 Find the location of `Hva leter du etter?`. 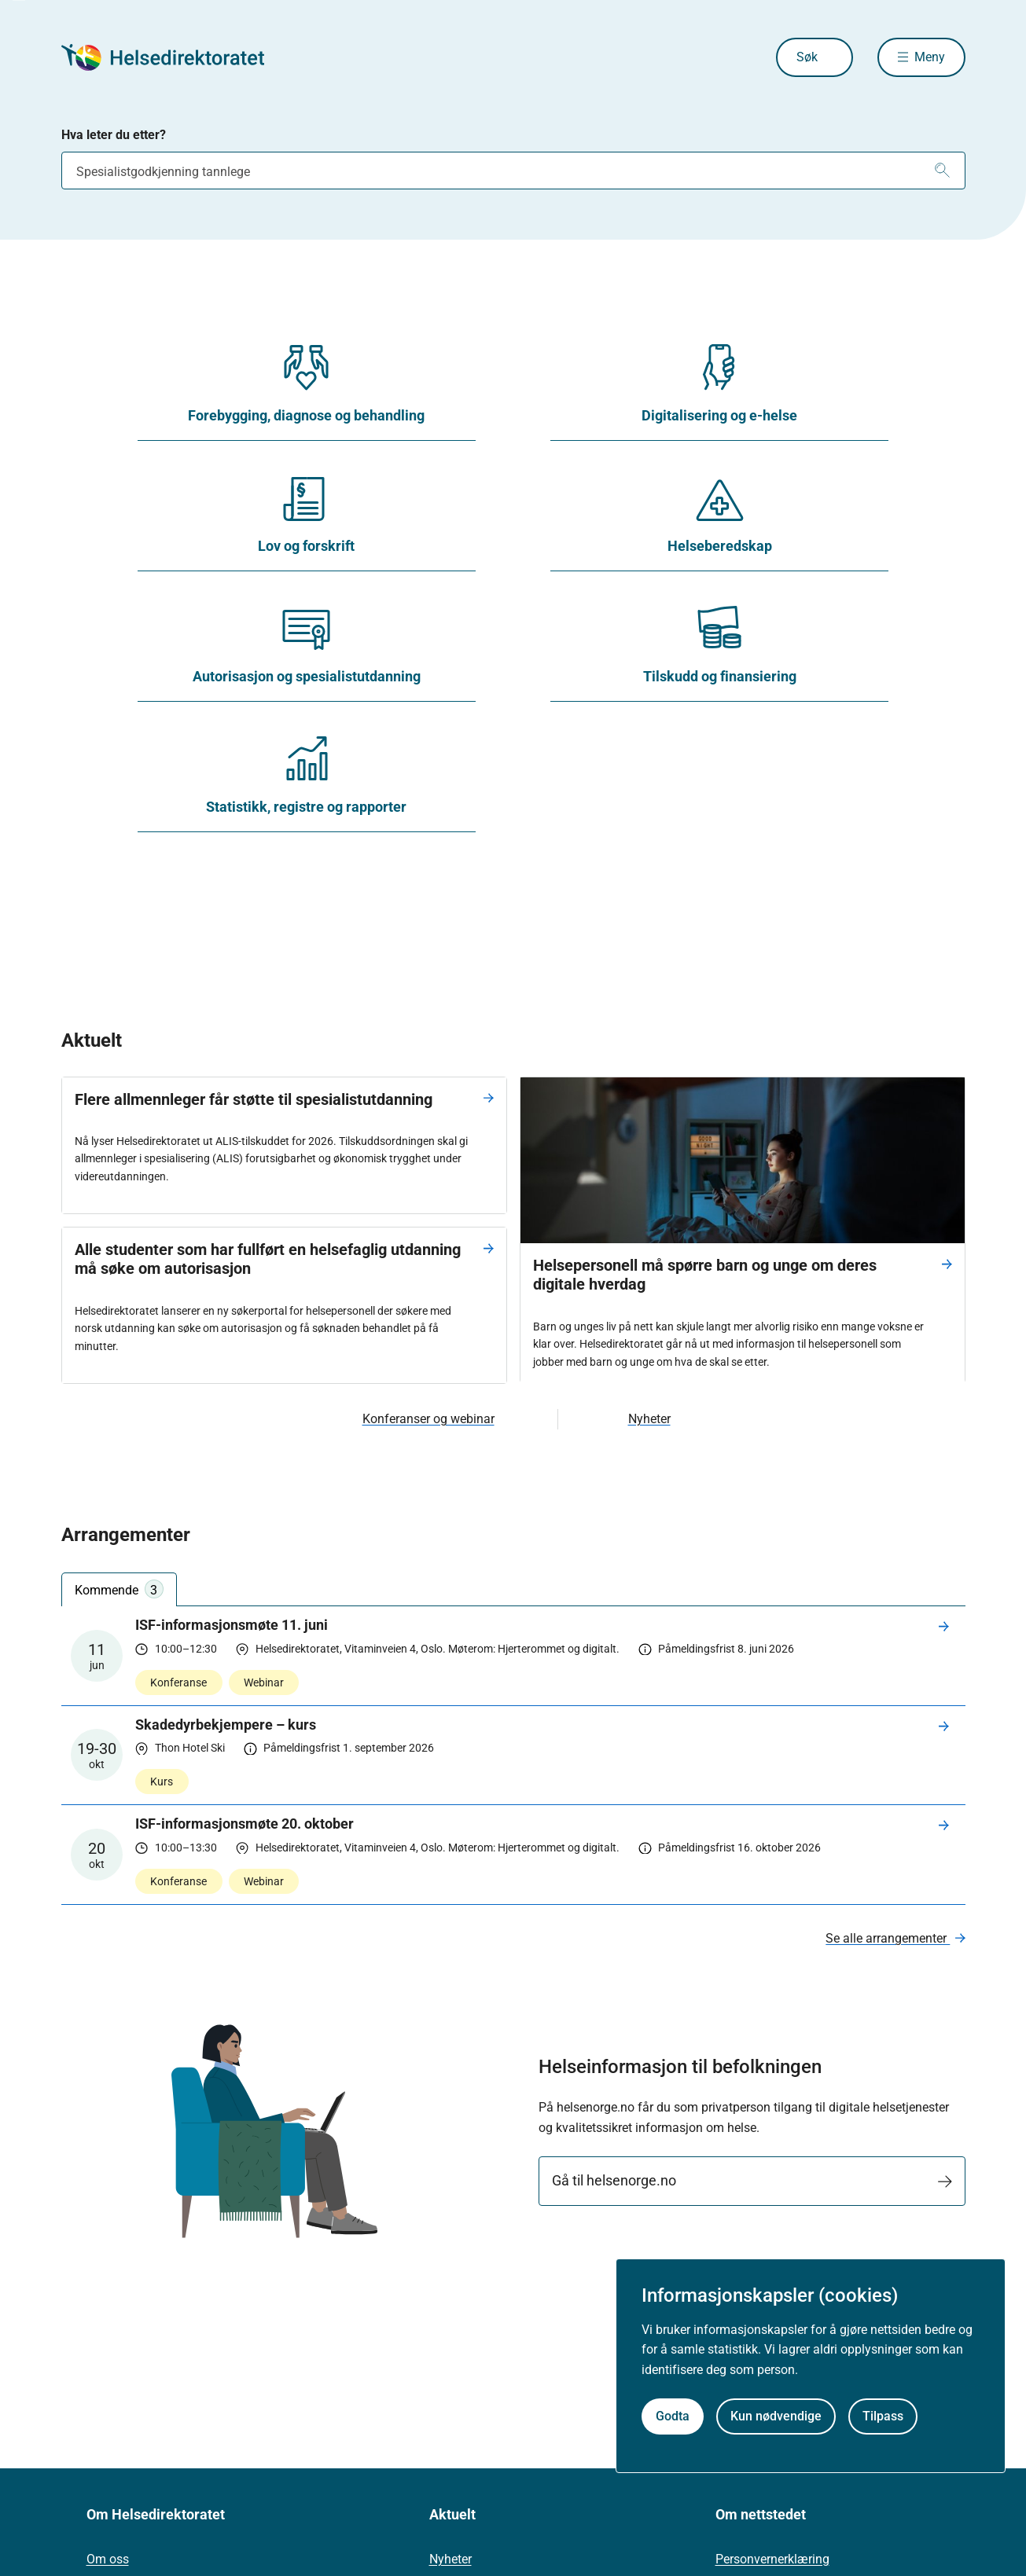

Hva leter du etter? is located at coordinates (113, 134).